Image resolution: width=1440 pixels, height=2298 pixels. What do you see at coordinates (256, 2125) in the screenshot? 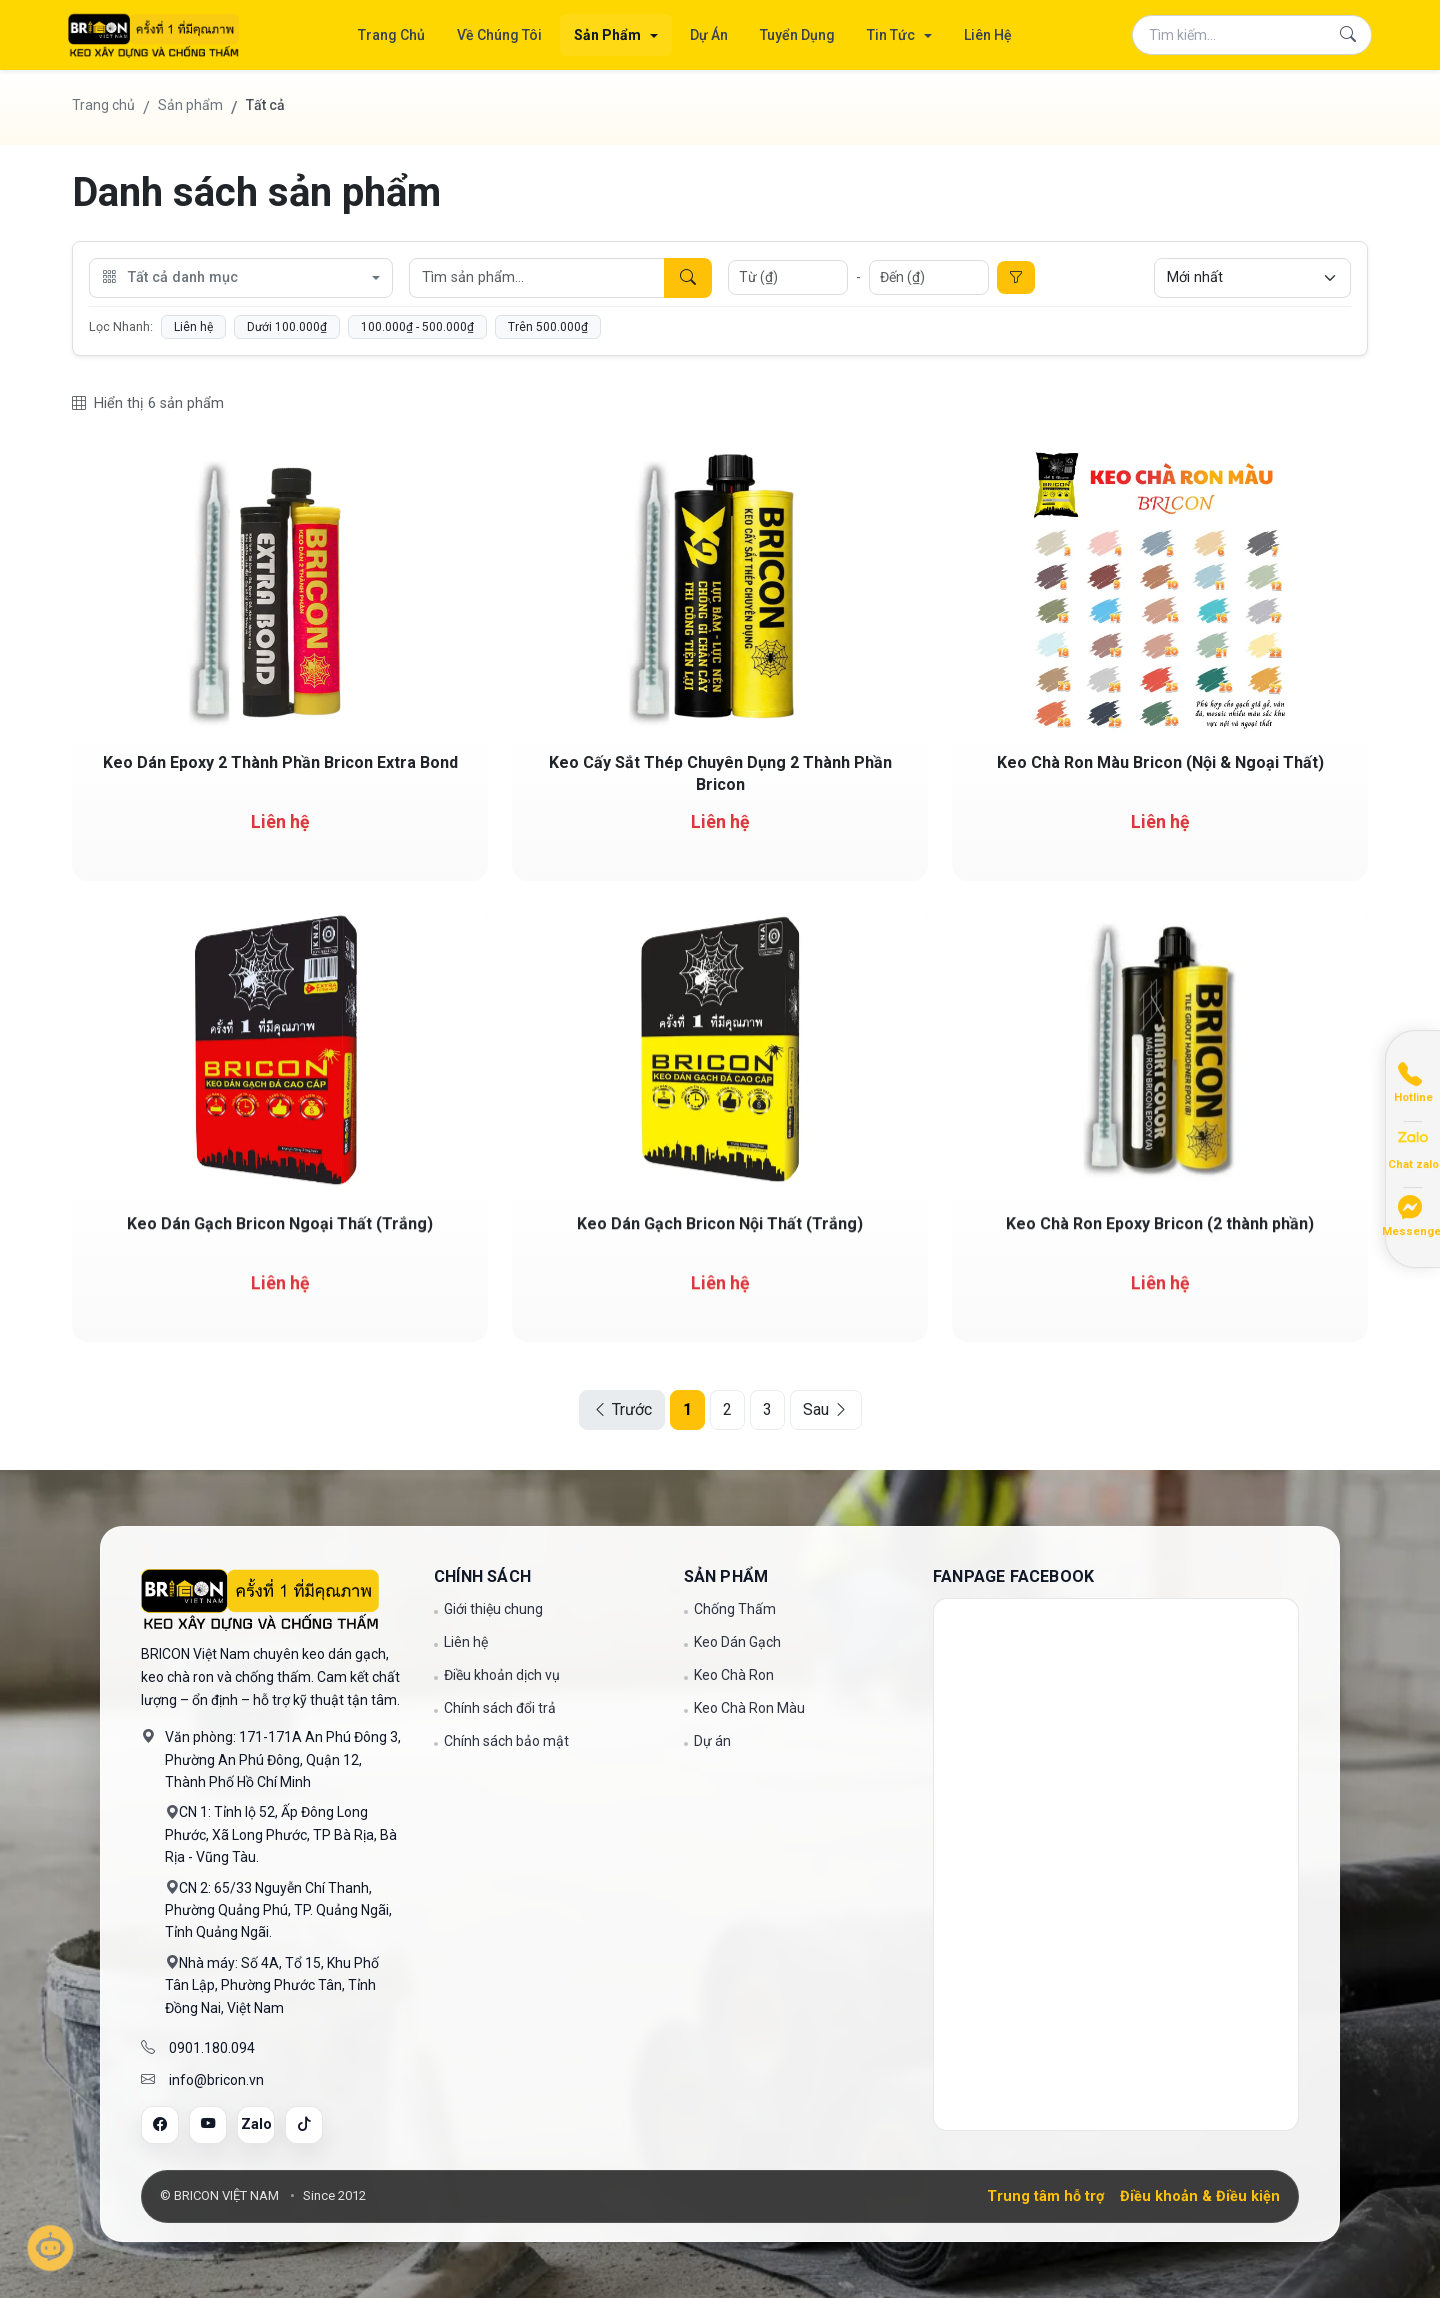
I see `[Zalo]` at bounding box center [256, 2125].